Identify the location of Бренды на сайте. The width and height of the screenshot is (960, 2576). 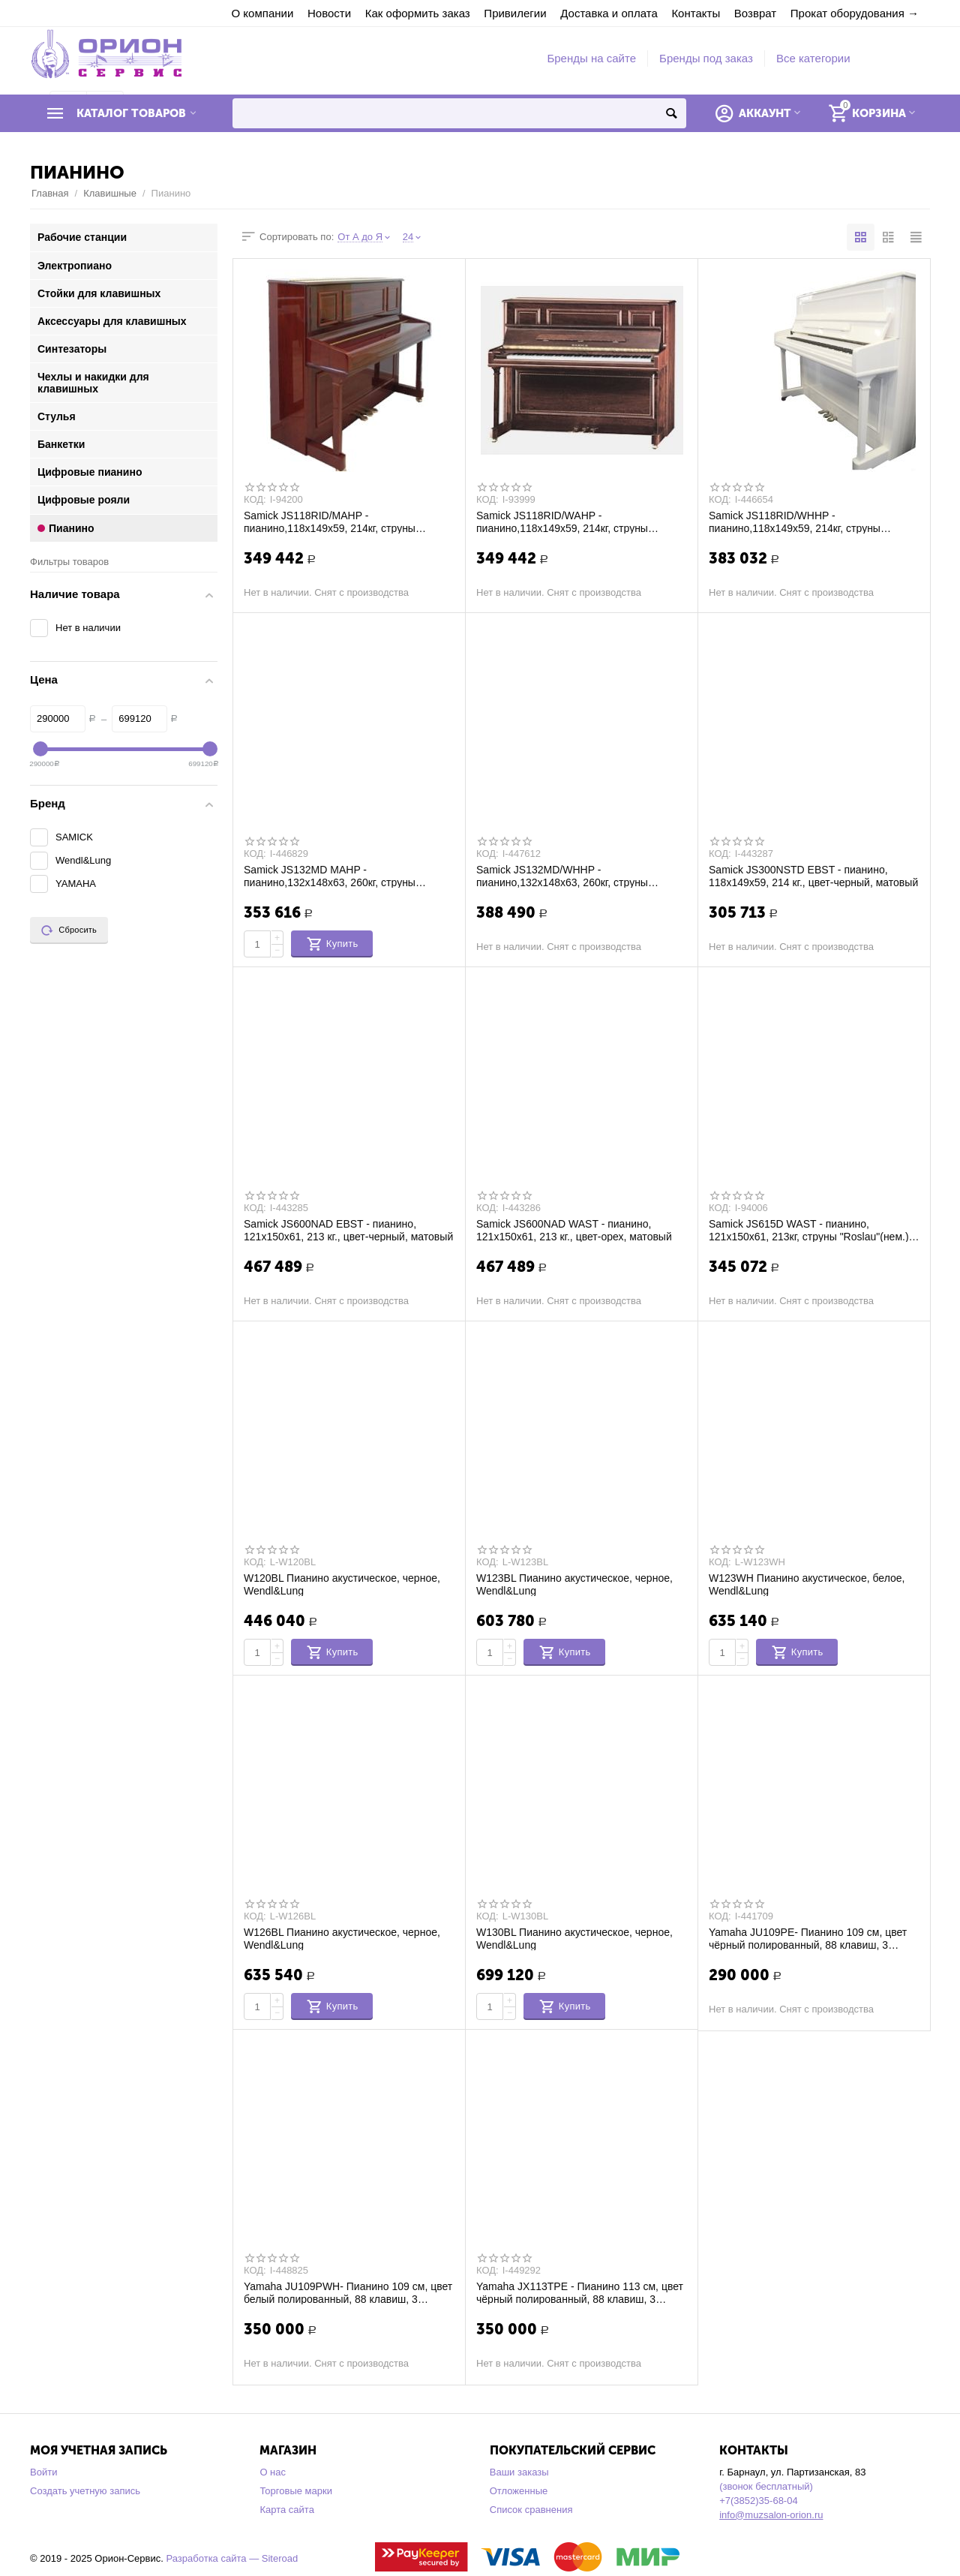
(591, 58).